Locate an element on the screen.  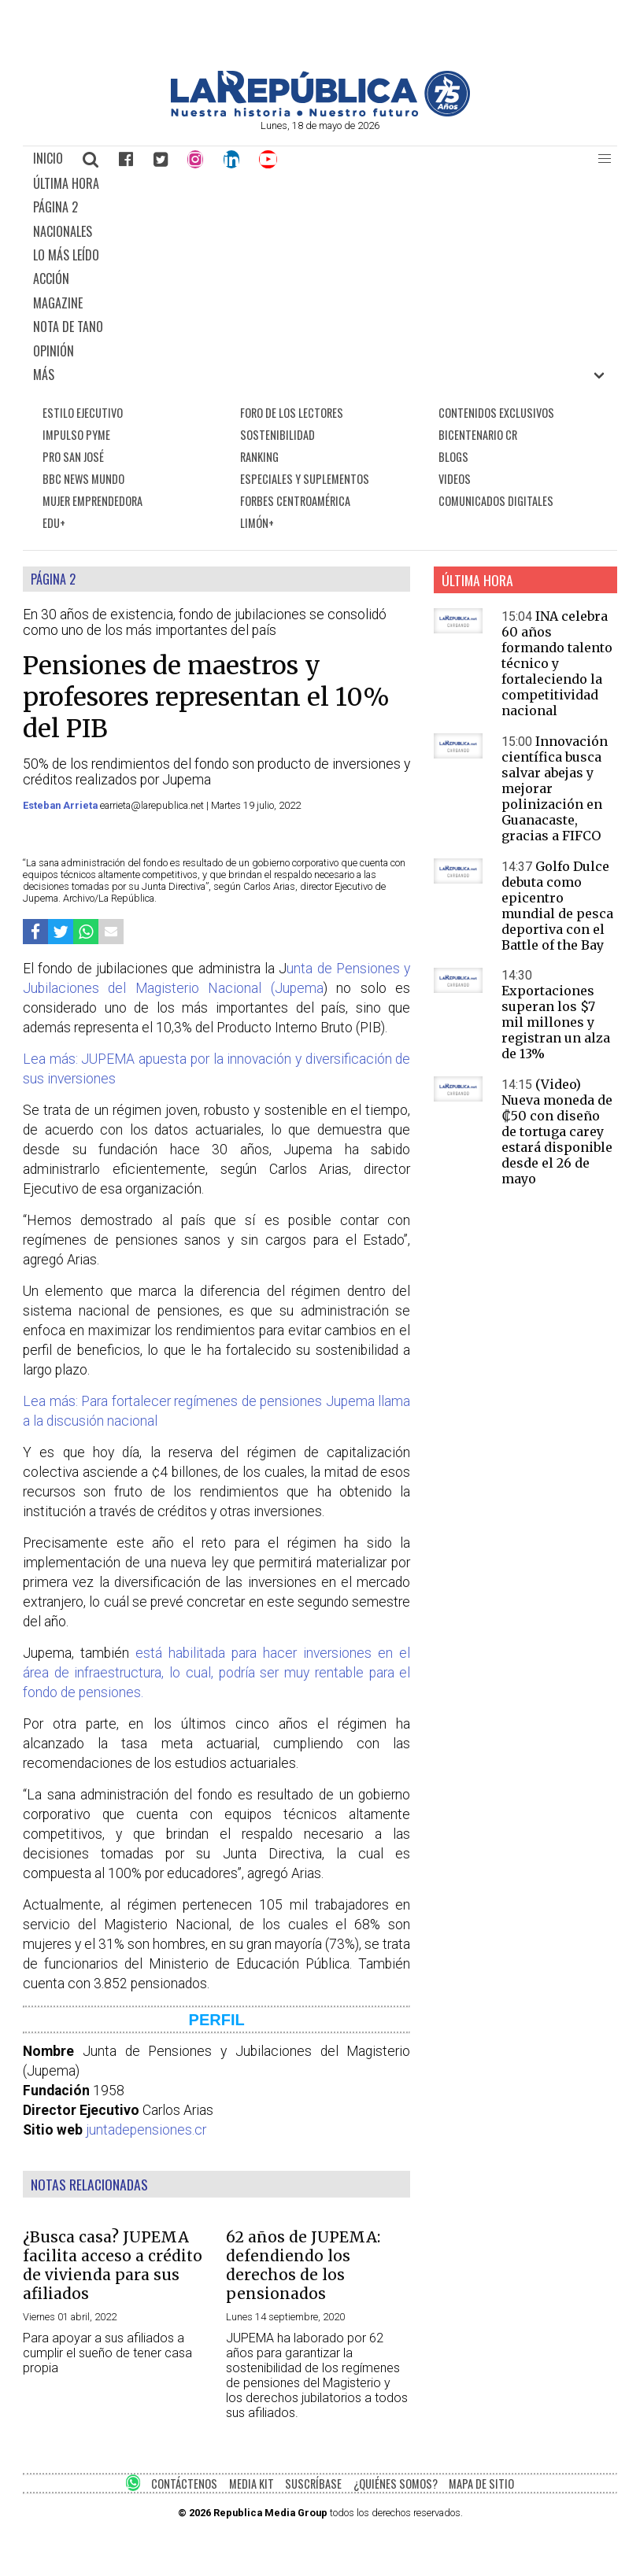
SUSCRÍBASE is located at coordinates (313, 2483).